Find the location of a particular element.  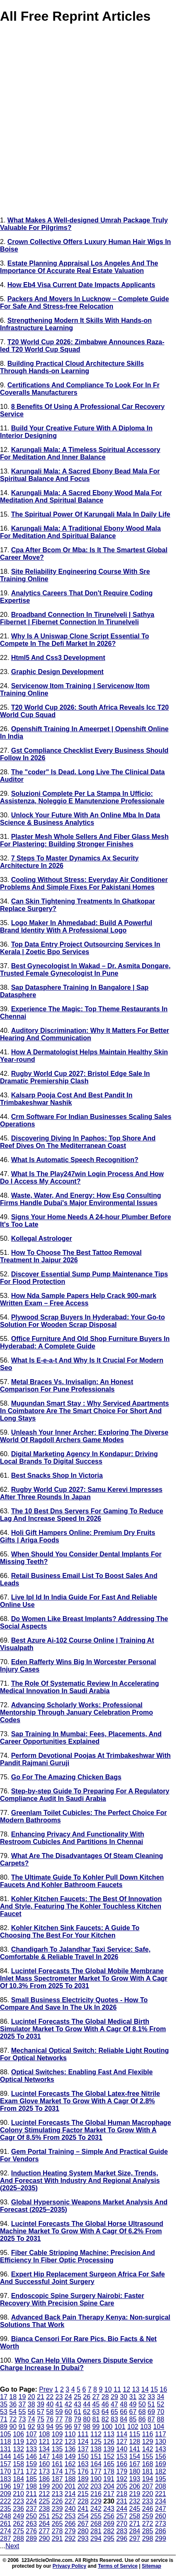

240 is located at coordinates (70, 2508).